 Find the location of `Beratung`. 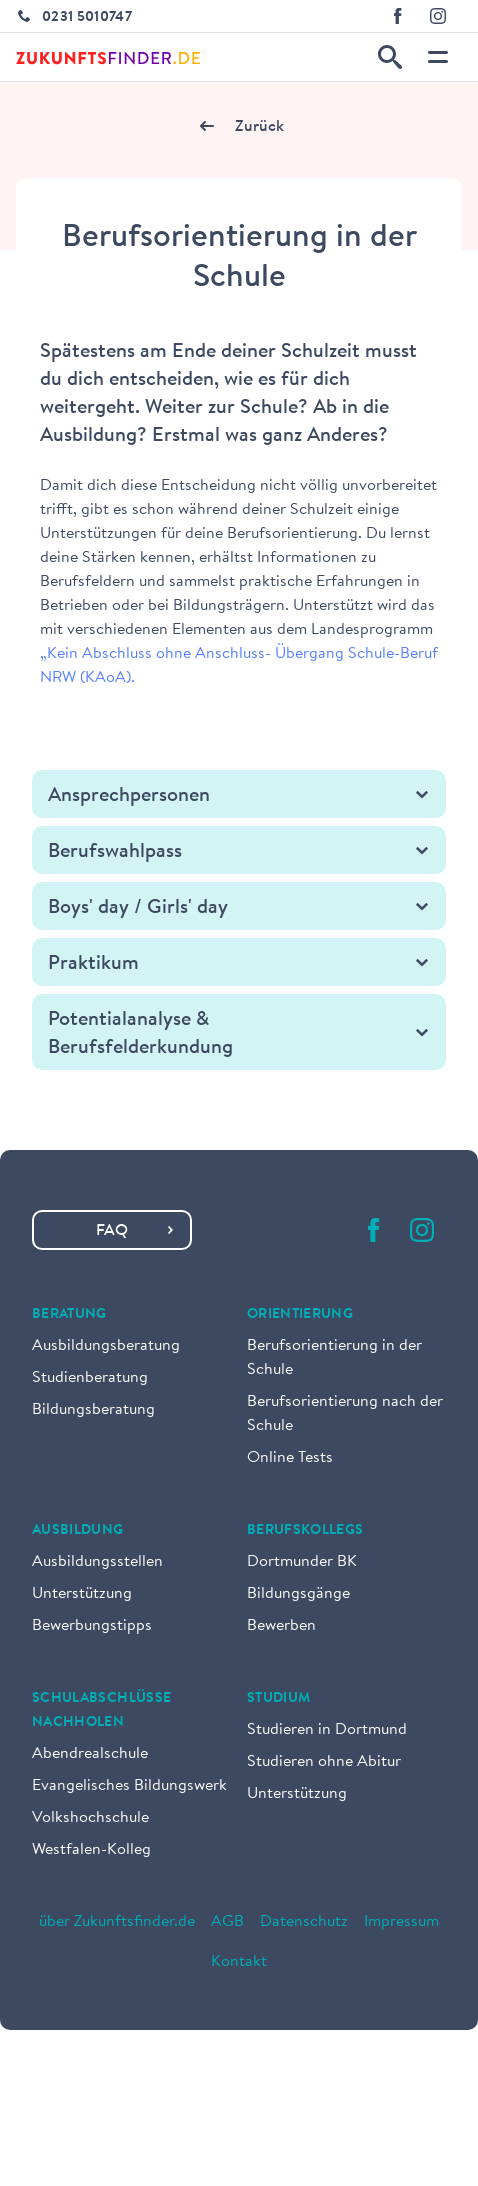

Beratung is located at coordinates (69, 1315).